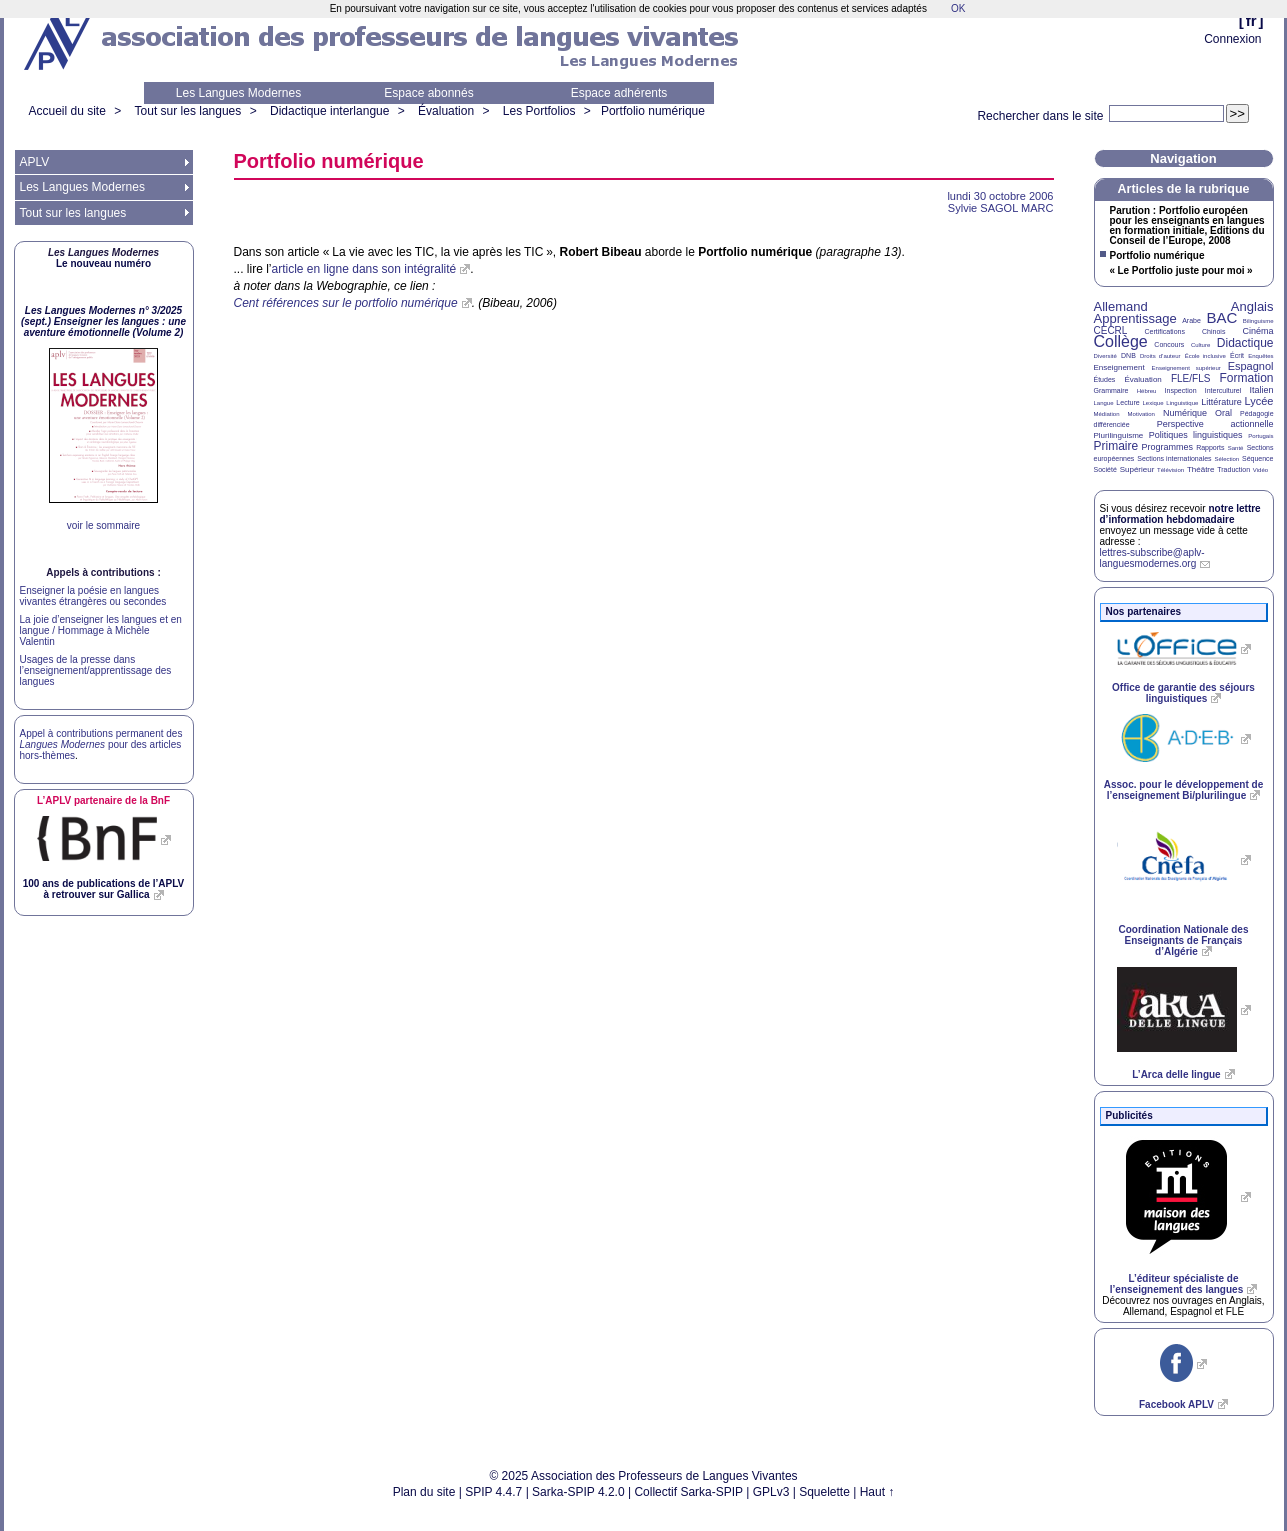 This screenshot has width=1287, height=1531. Describe the element at coordinates (1215, 424) in the screenshot. I see `Perspective actionnelle` at that location.